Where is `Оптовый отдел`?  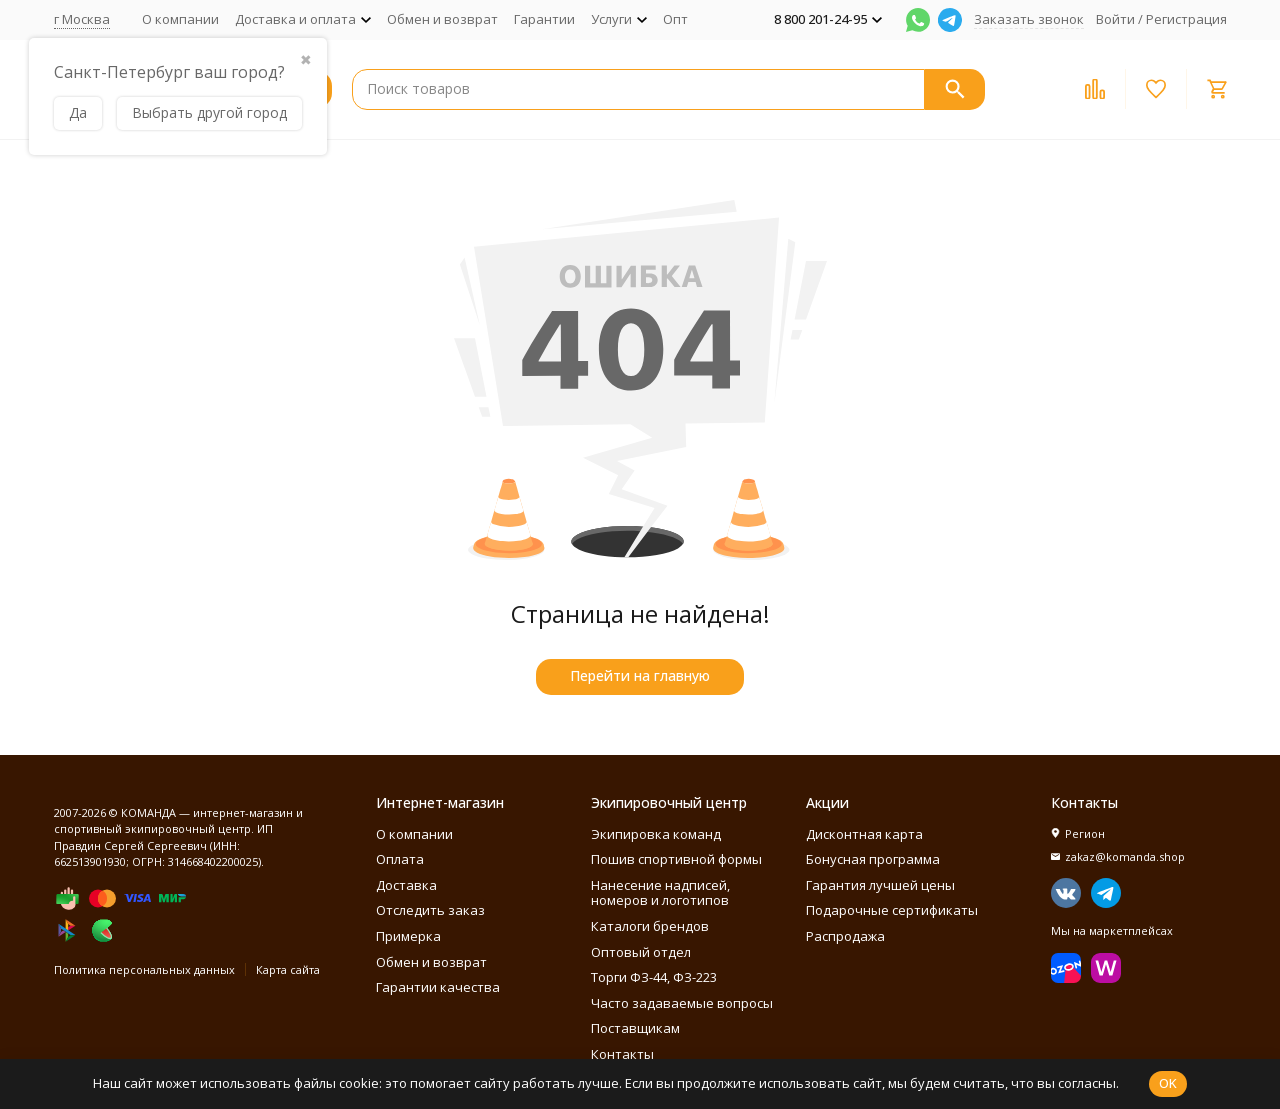
Оптовый отдел is located at coordinates (641, 952).